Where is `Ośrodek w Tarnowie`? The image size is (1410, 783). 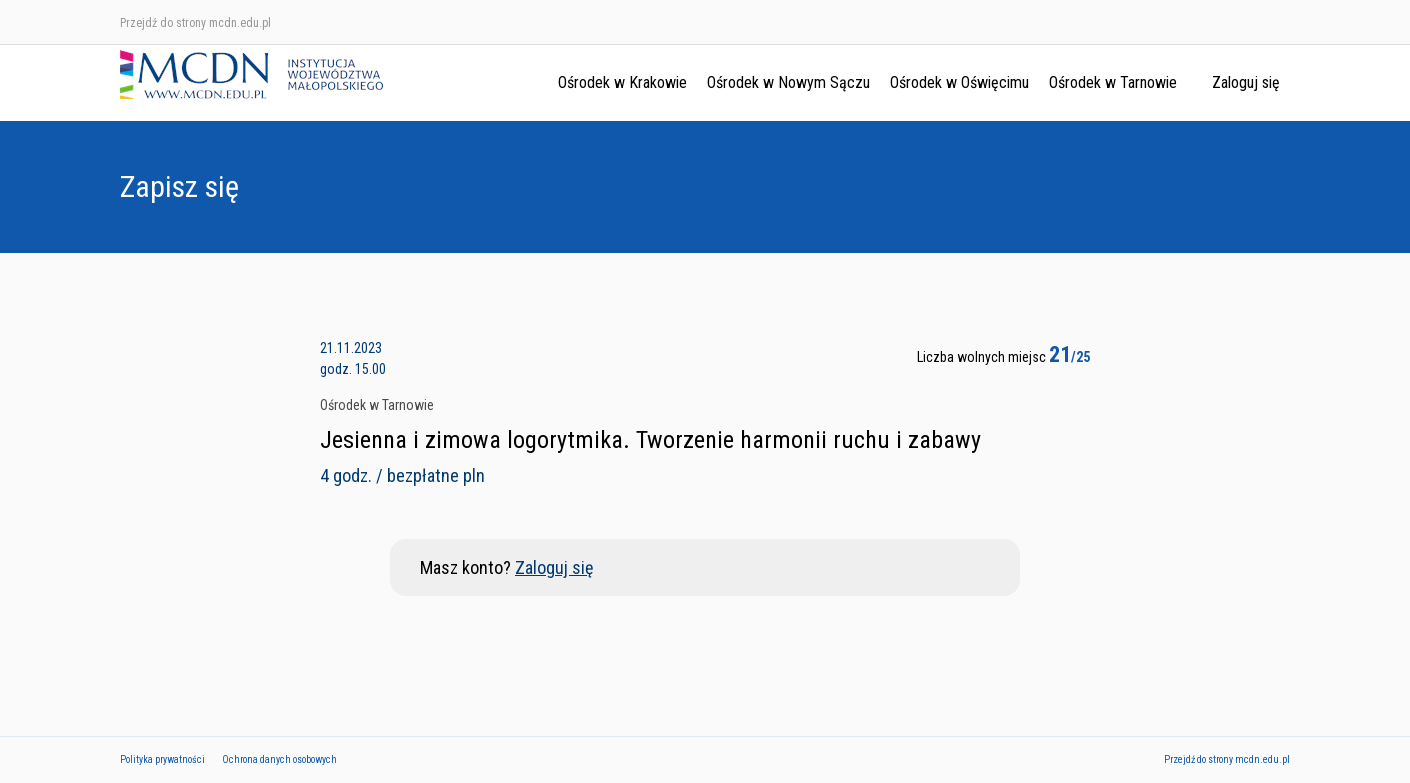 Ośrodek w Tarnowie is located at coordinates (1113, 82).